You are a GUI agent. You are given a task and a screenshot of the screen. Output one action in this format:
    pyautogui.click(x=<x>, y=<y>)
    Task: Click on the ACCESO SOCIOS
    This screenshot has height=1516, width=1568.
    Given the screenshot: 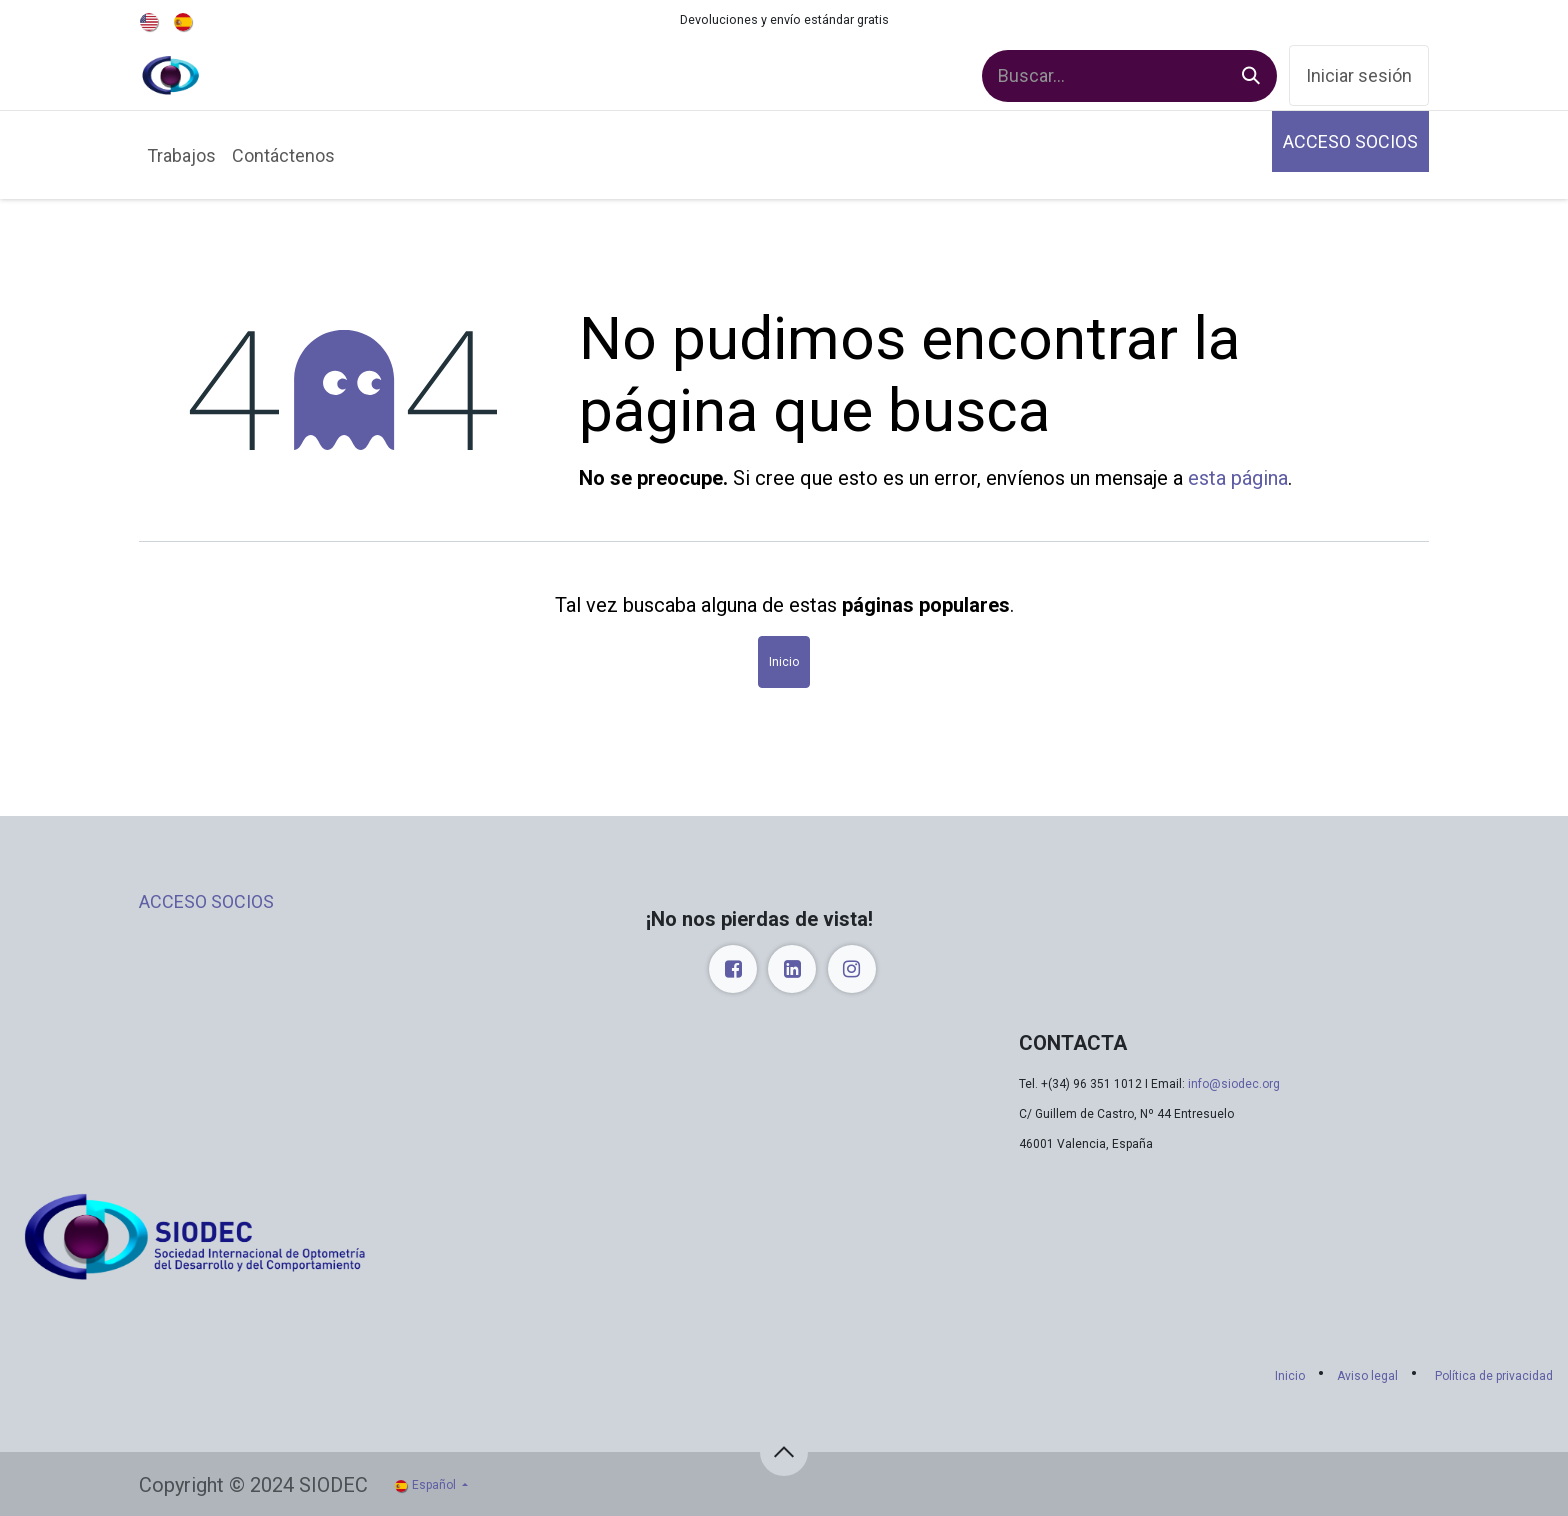 What is the action you would take?
    pyautogui.click(x=1350, y=141)
    